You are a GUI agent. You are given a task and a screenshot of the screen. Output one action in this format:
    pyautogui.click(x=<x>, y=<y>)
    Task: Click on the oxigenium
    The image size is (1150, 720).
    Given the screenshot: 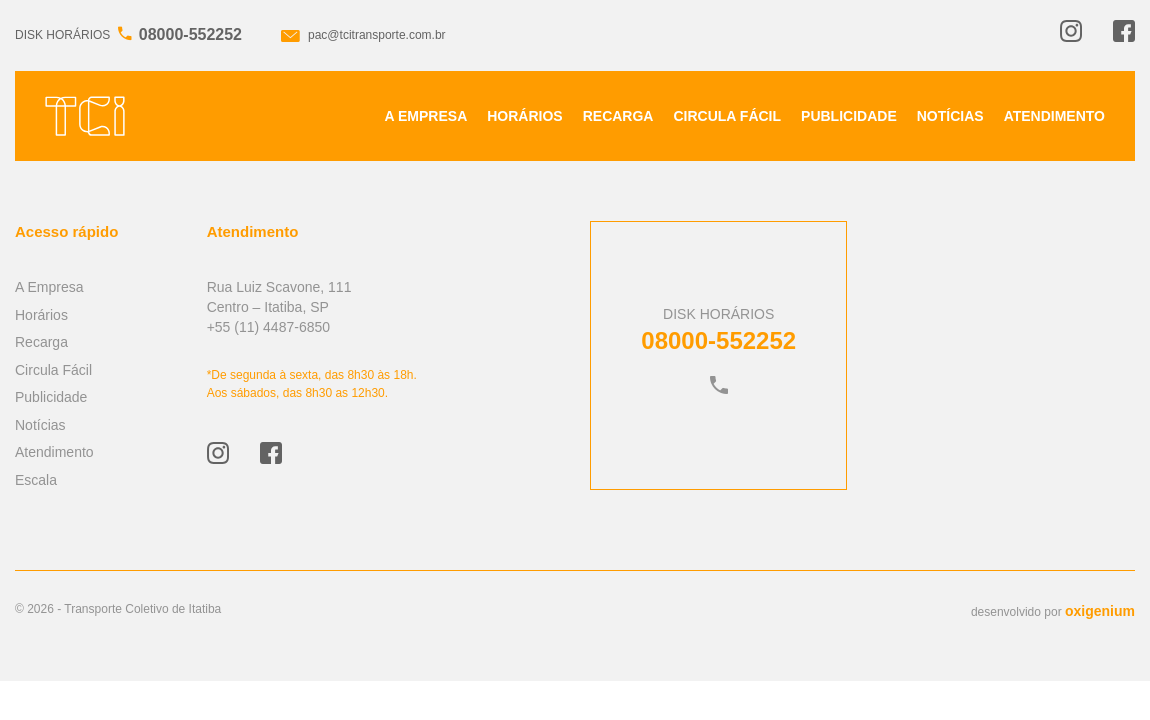 What is the action you would take?
    pyautogui.click(x=1100, y=611)
    